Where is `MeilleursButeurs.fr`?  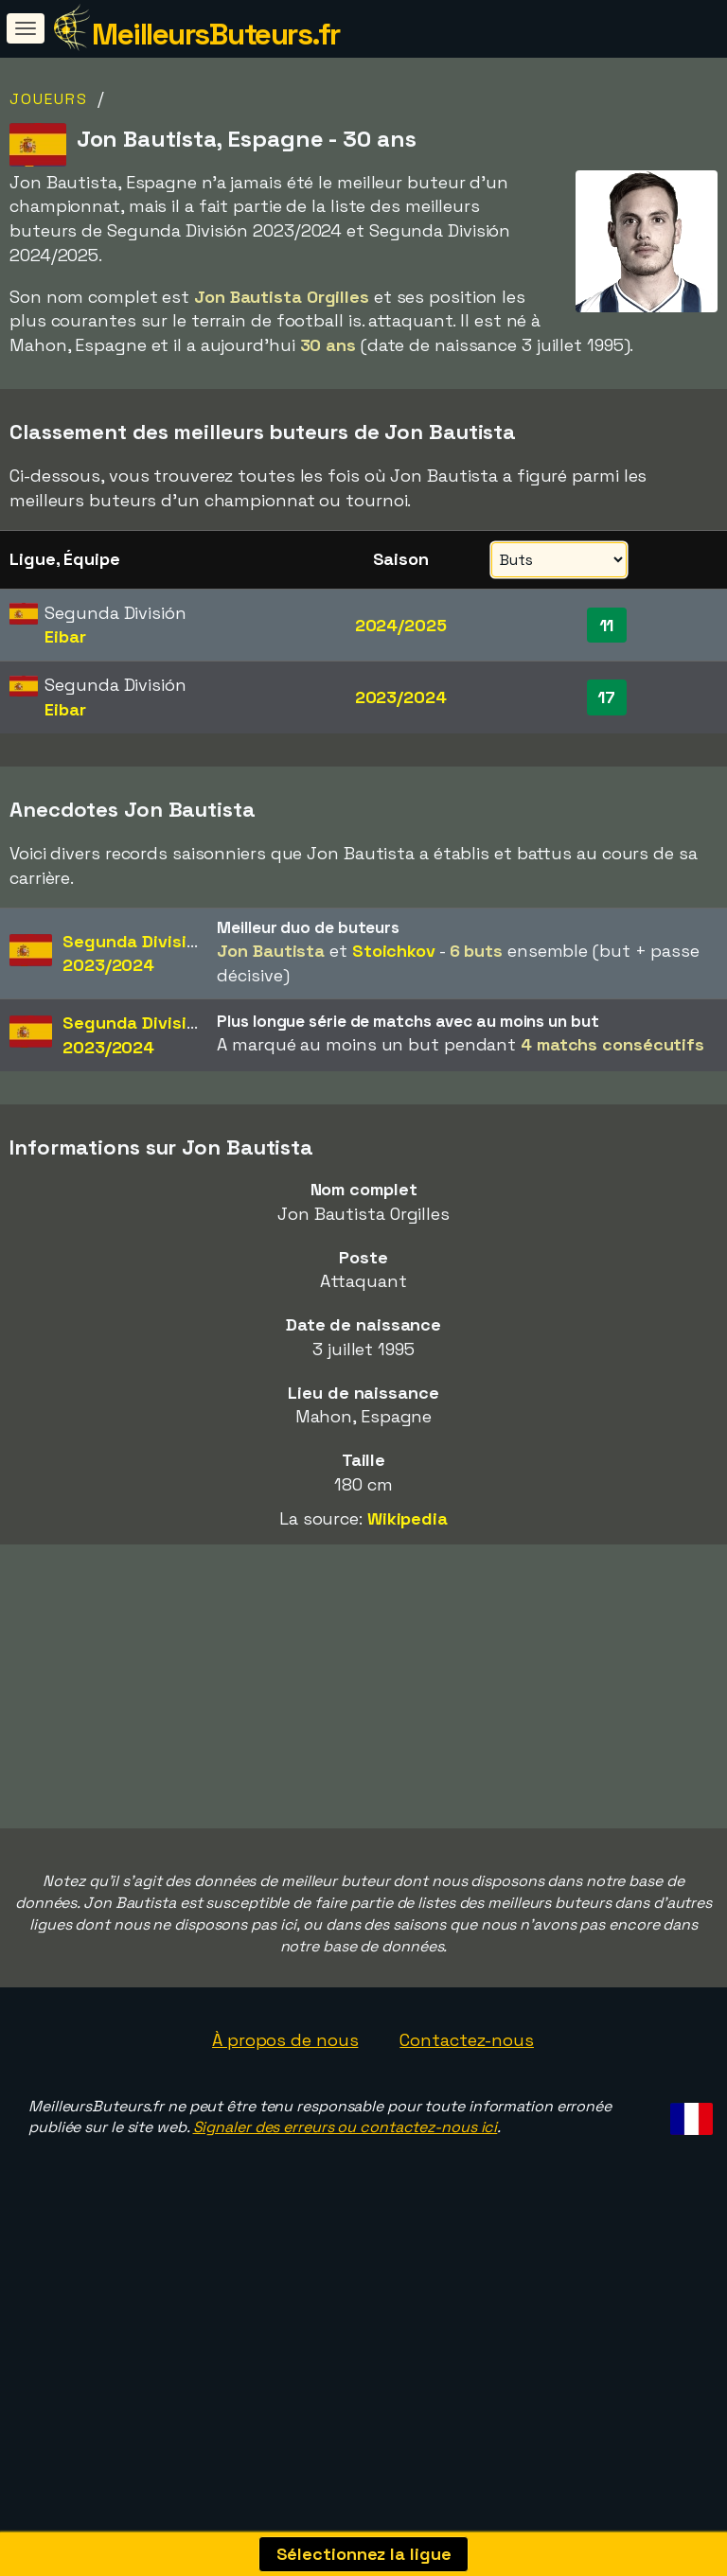
MeilleursButeurs.fr is located at coordinates (216, 34).